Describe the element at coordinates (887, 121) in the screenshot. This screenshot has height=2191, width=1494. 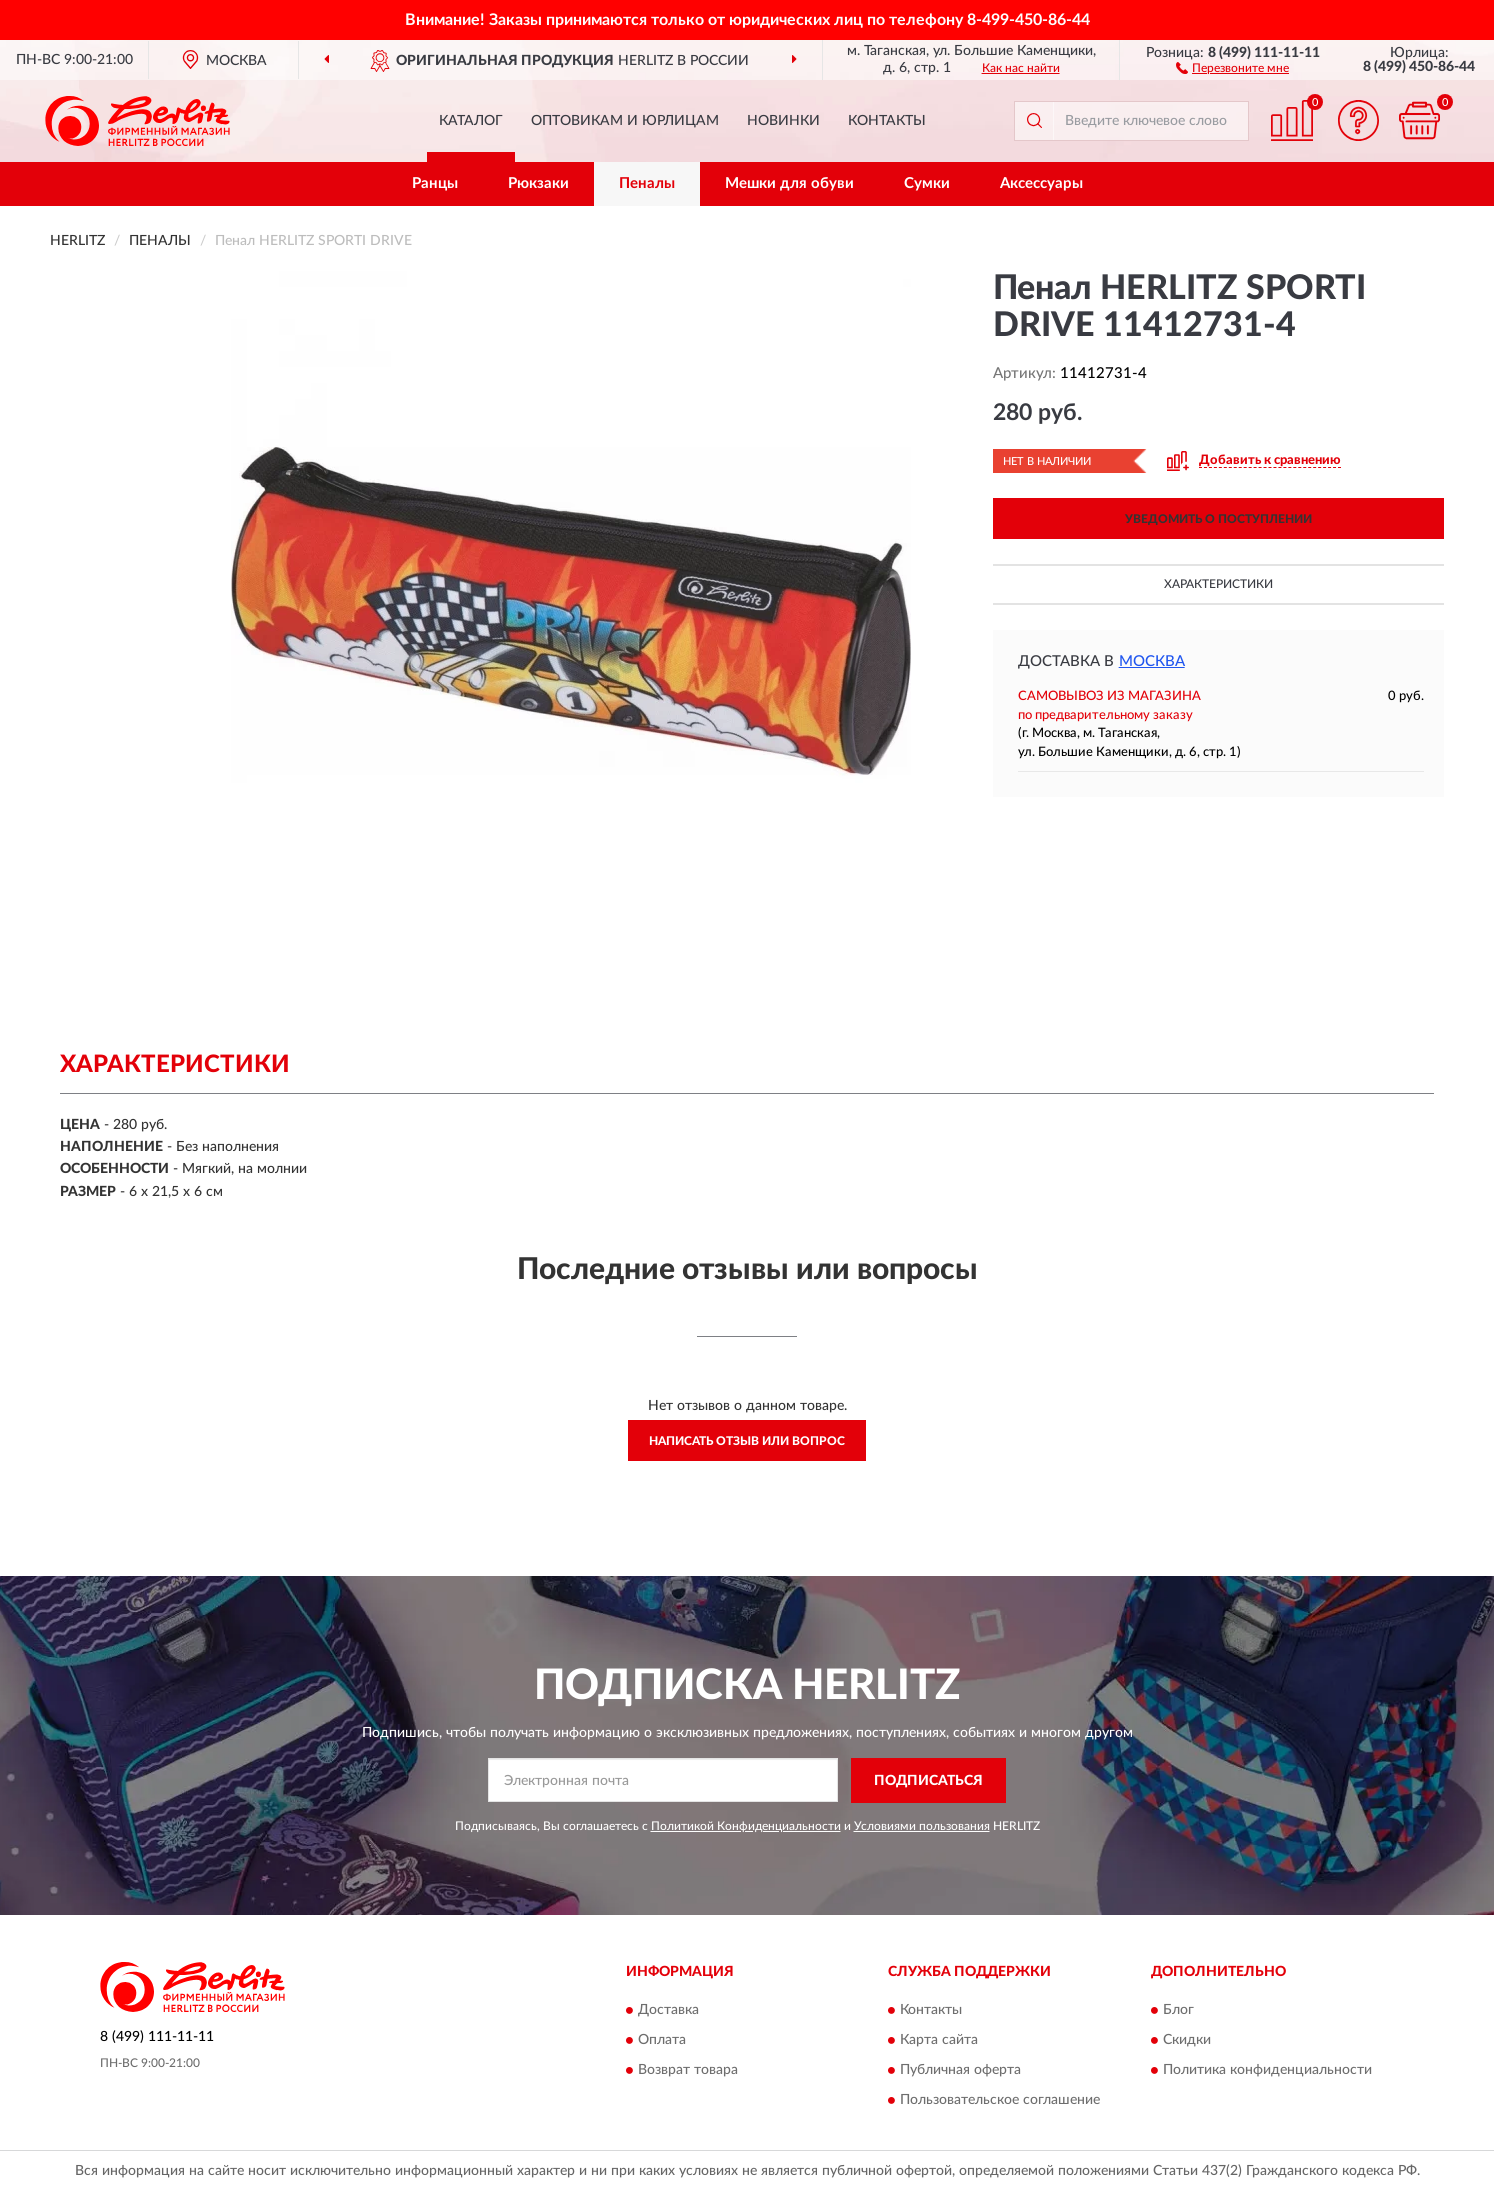
I see `Контакты` at that location.